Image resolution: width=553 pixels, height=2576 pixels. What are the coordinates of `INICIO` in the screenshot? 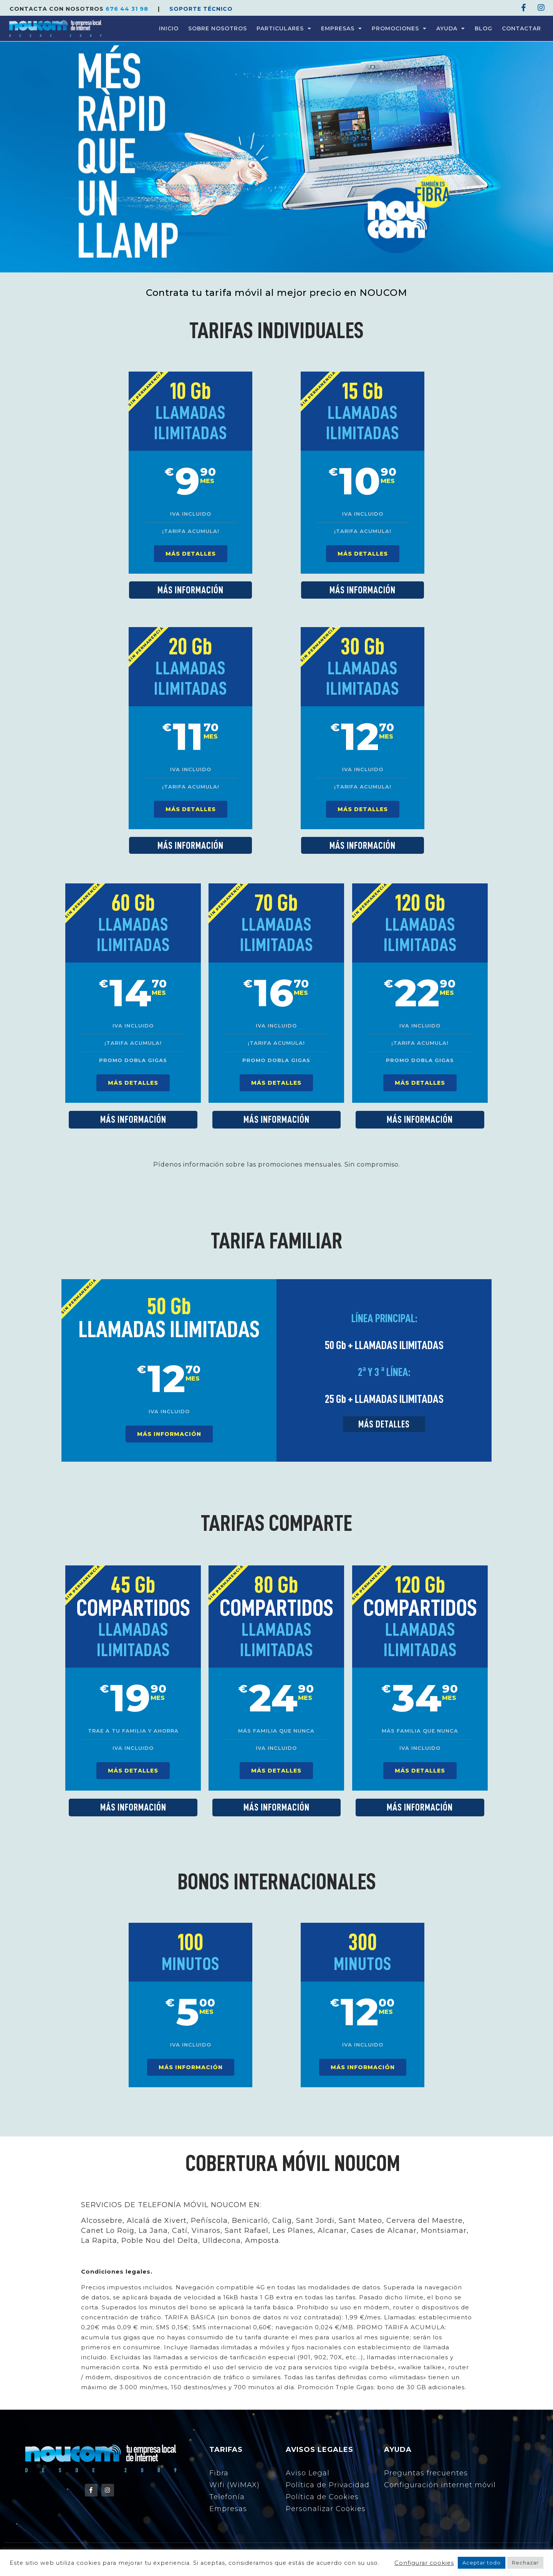 It's located at (169, 28).